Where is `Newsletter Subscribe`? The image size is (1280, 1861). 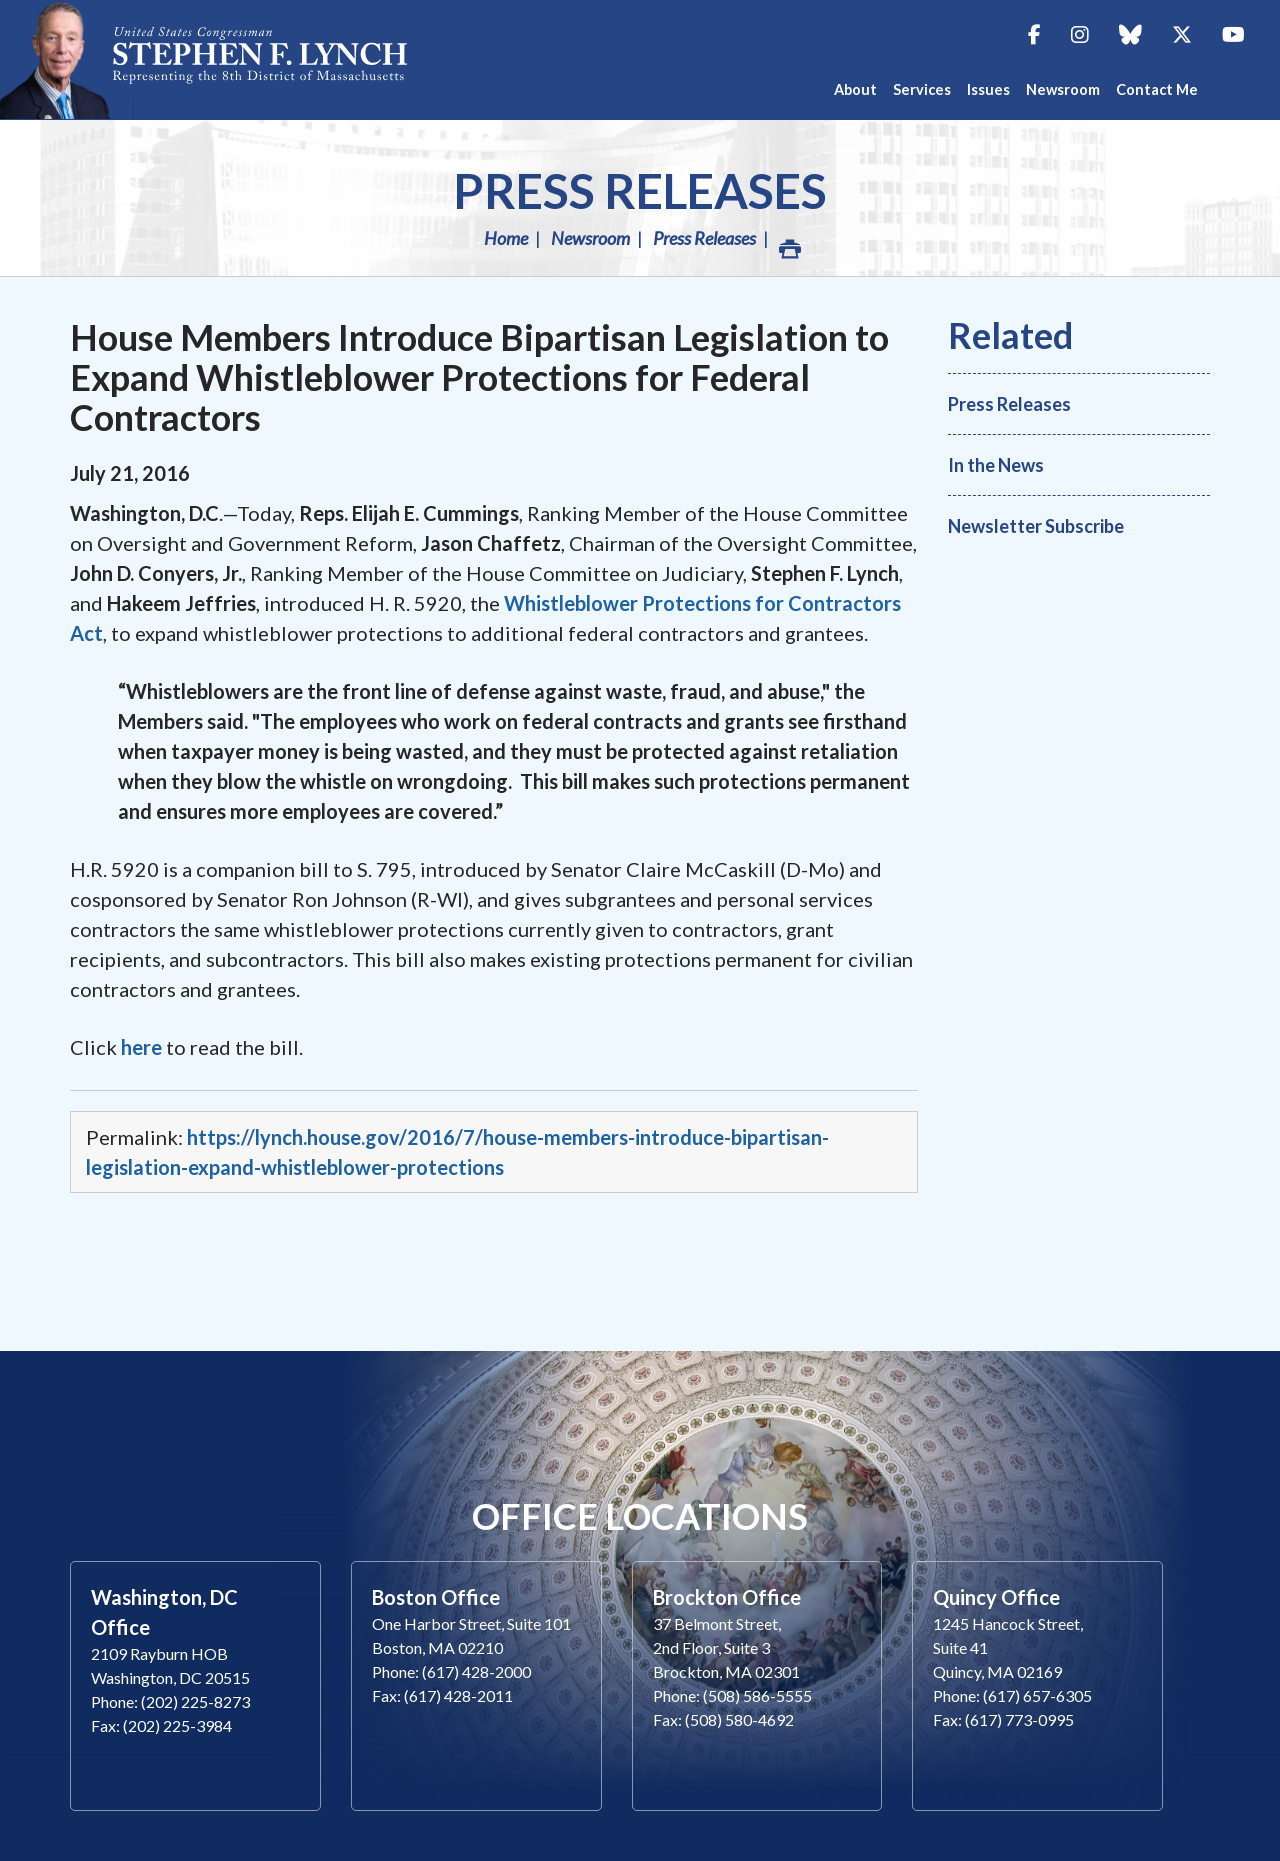 Newsletter Subscribe is located at coordinates (1036, 526).